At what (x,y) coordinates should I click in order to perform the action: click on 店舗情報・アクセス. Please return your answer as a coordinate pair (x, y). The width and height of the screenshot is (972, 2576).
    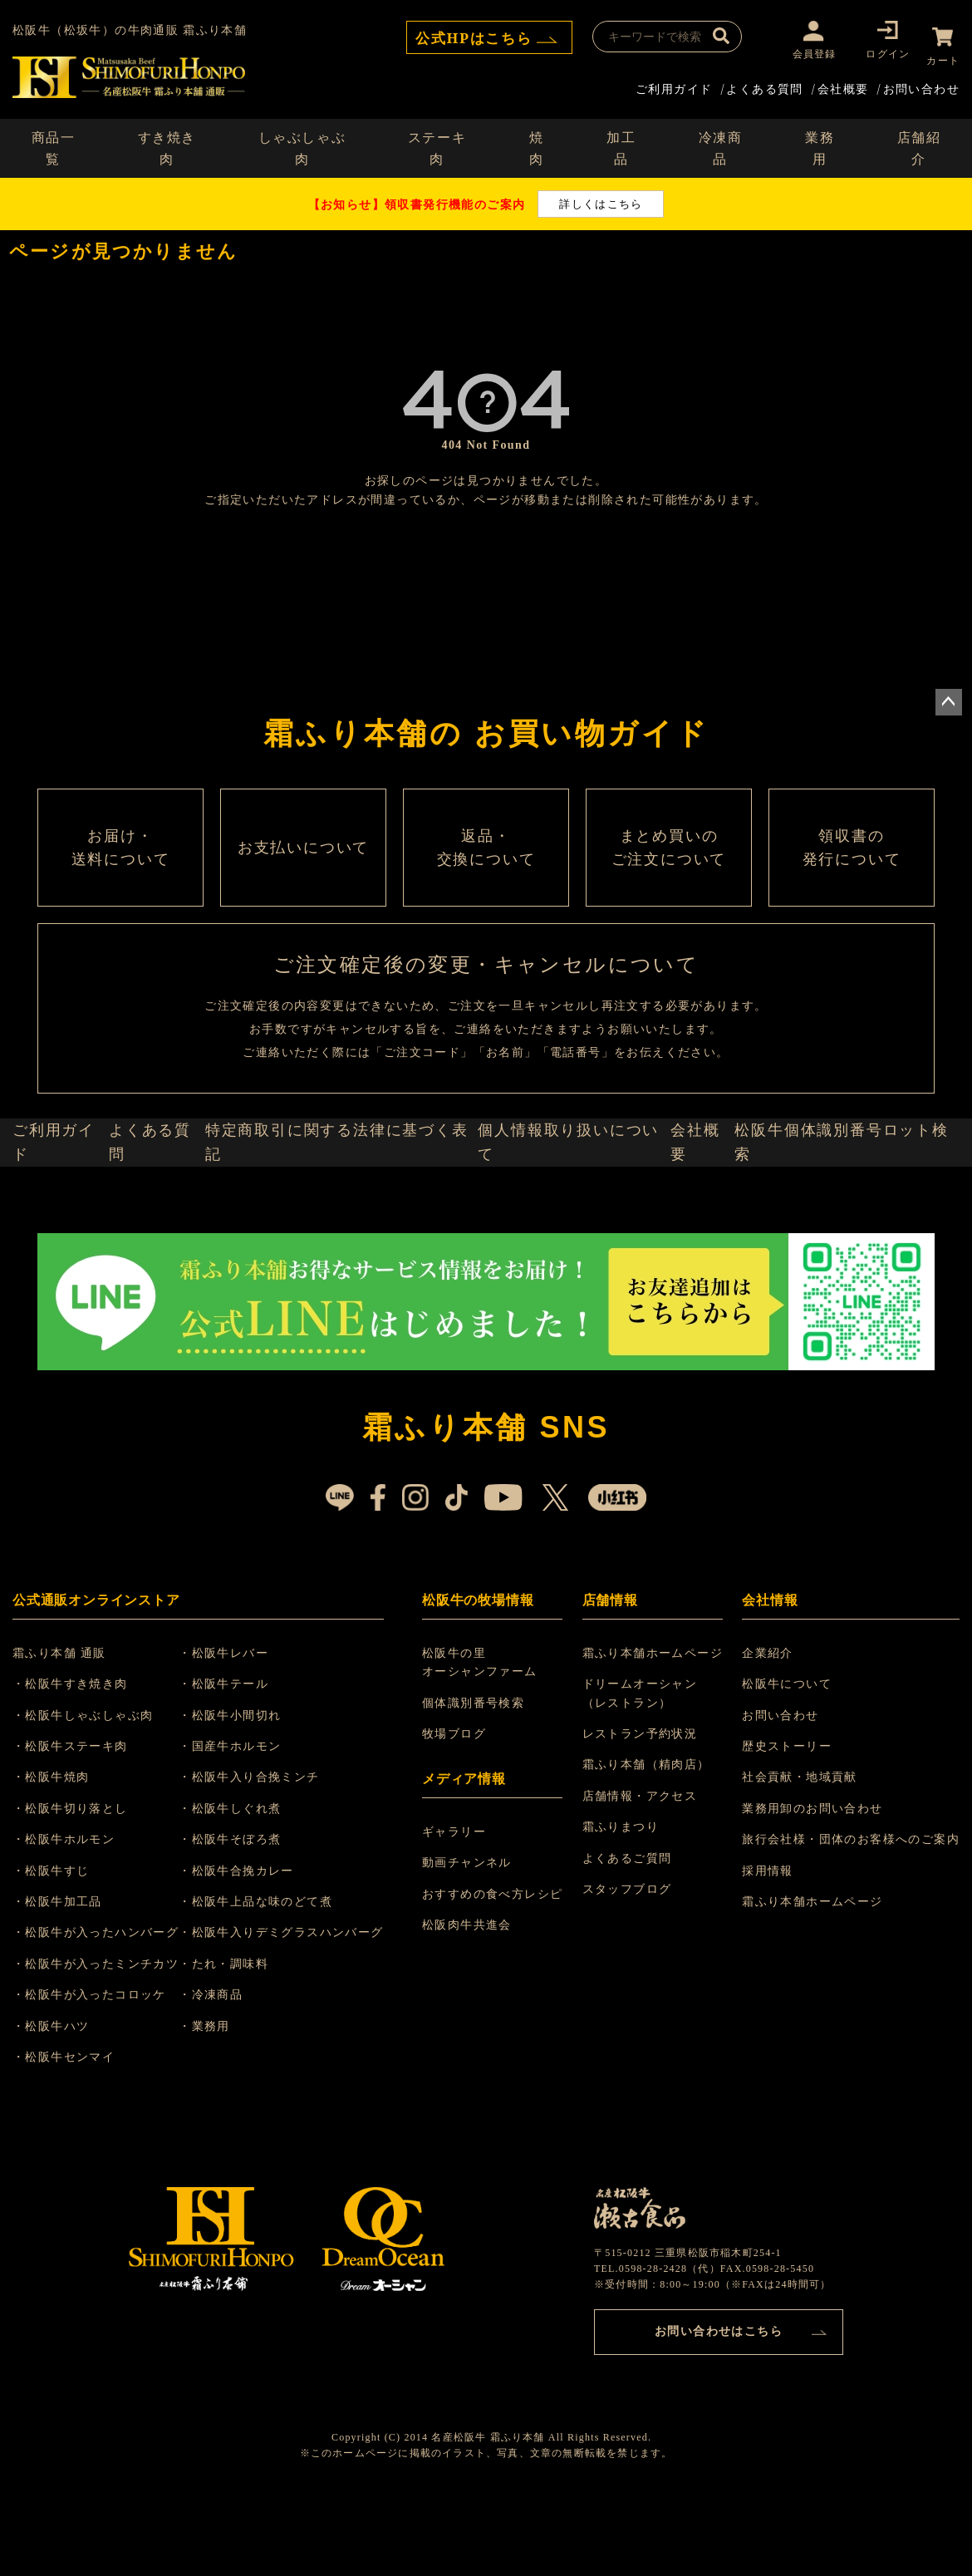
    Looking at the image, I should click on (642, 1877).